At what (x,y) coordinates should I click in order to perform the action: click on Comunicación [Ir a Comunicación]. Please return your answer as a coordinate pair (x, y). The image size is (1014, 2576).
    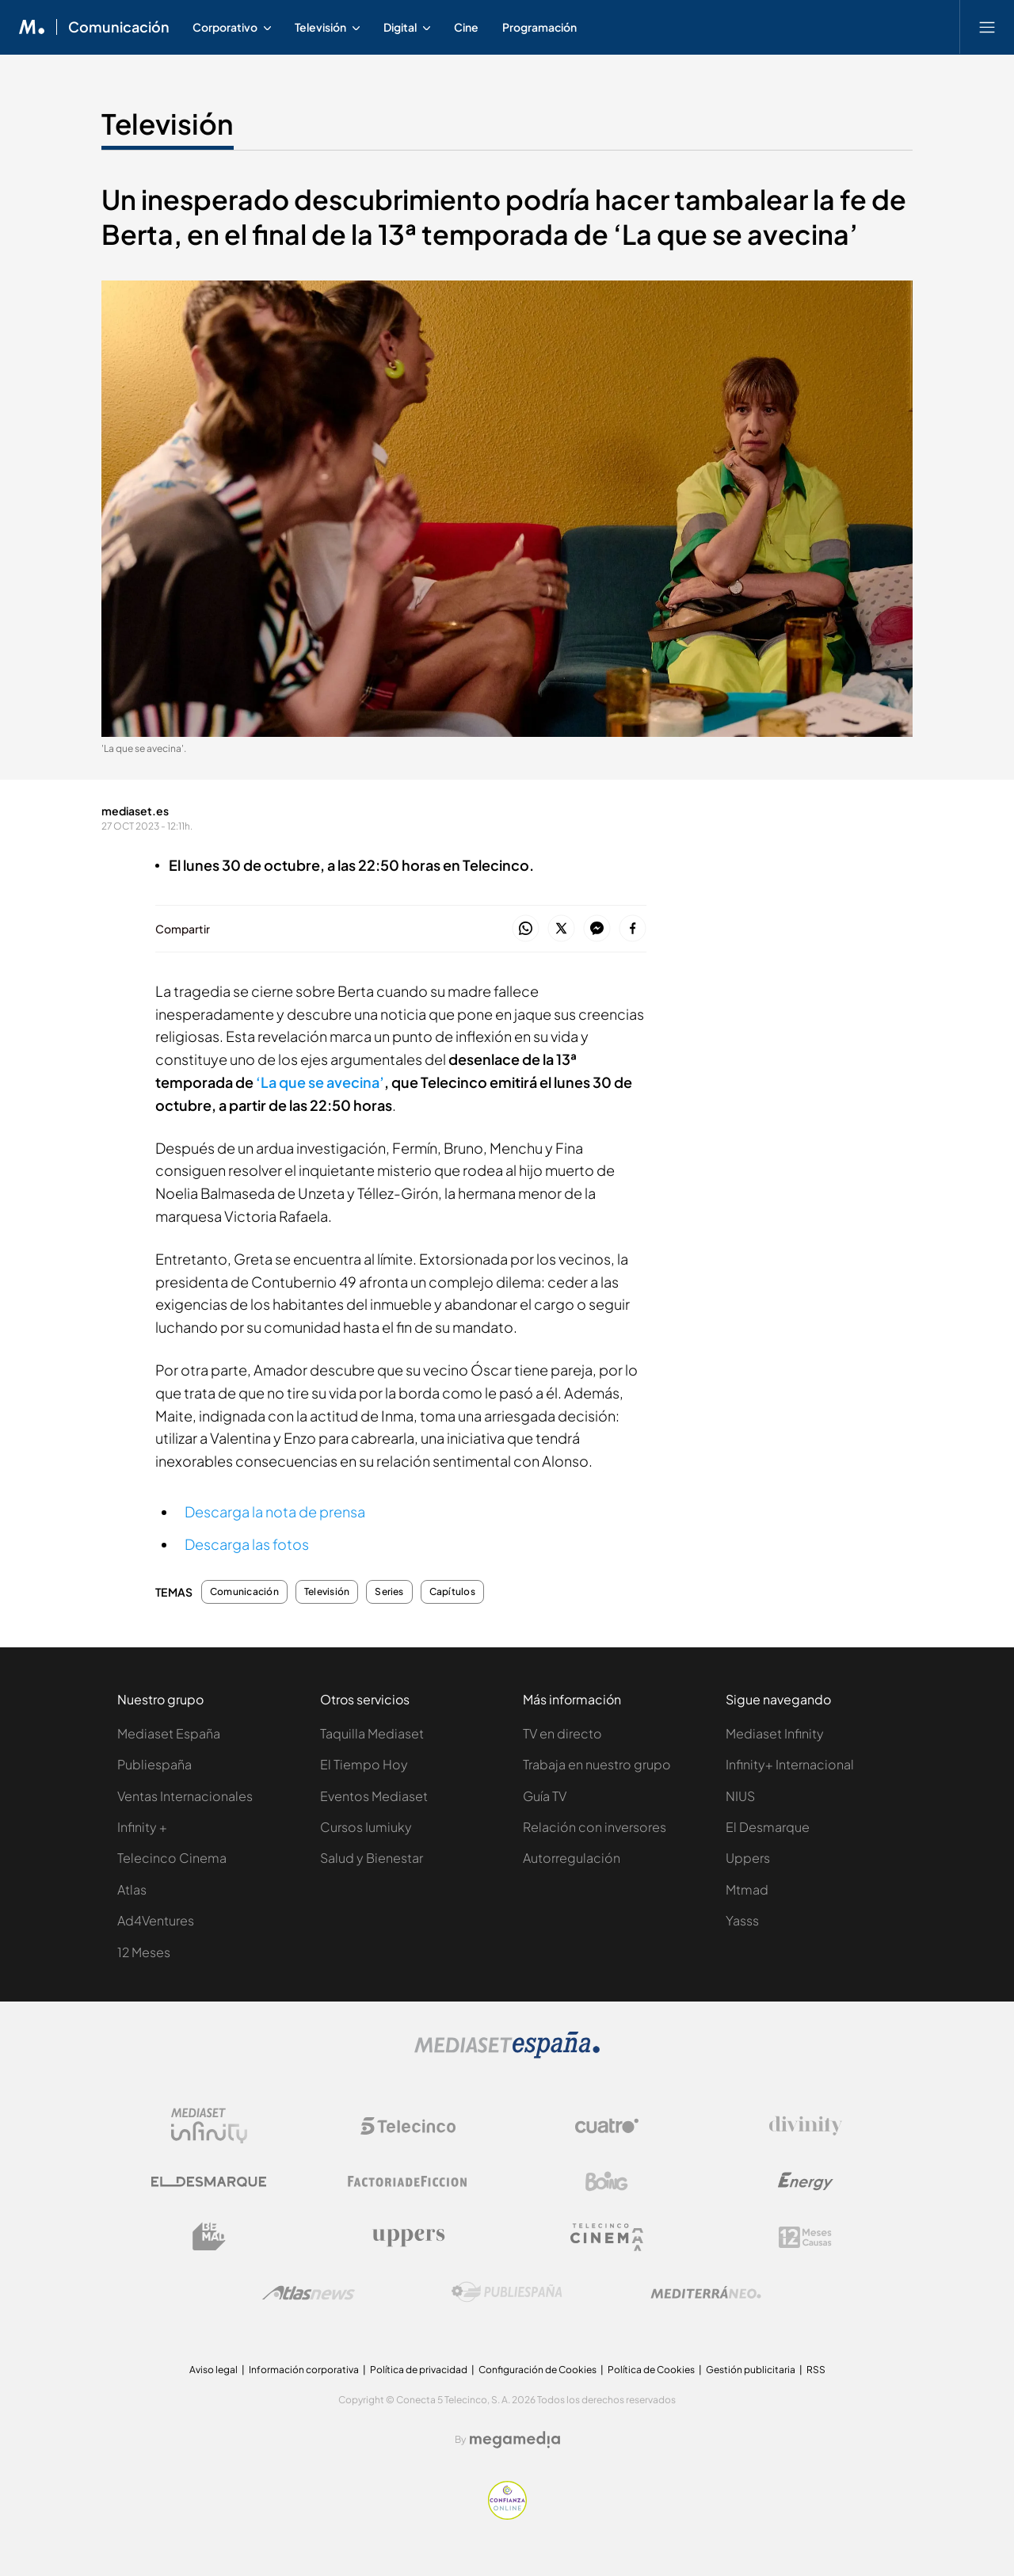
    Looking at the image, I should click on (119, 27).